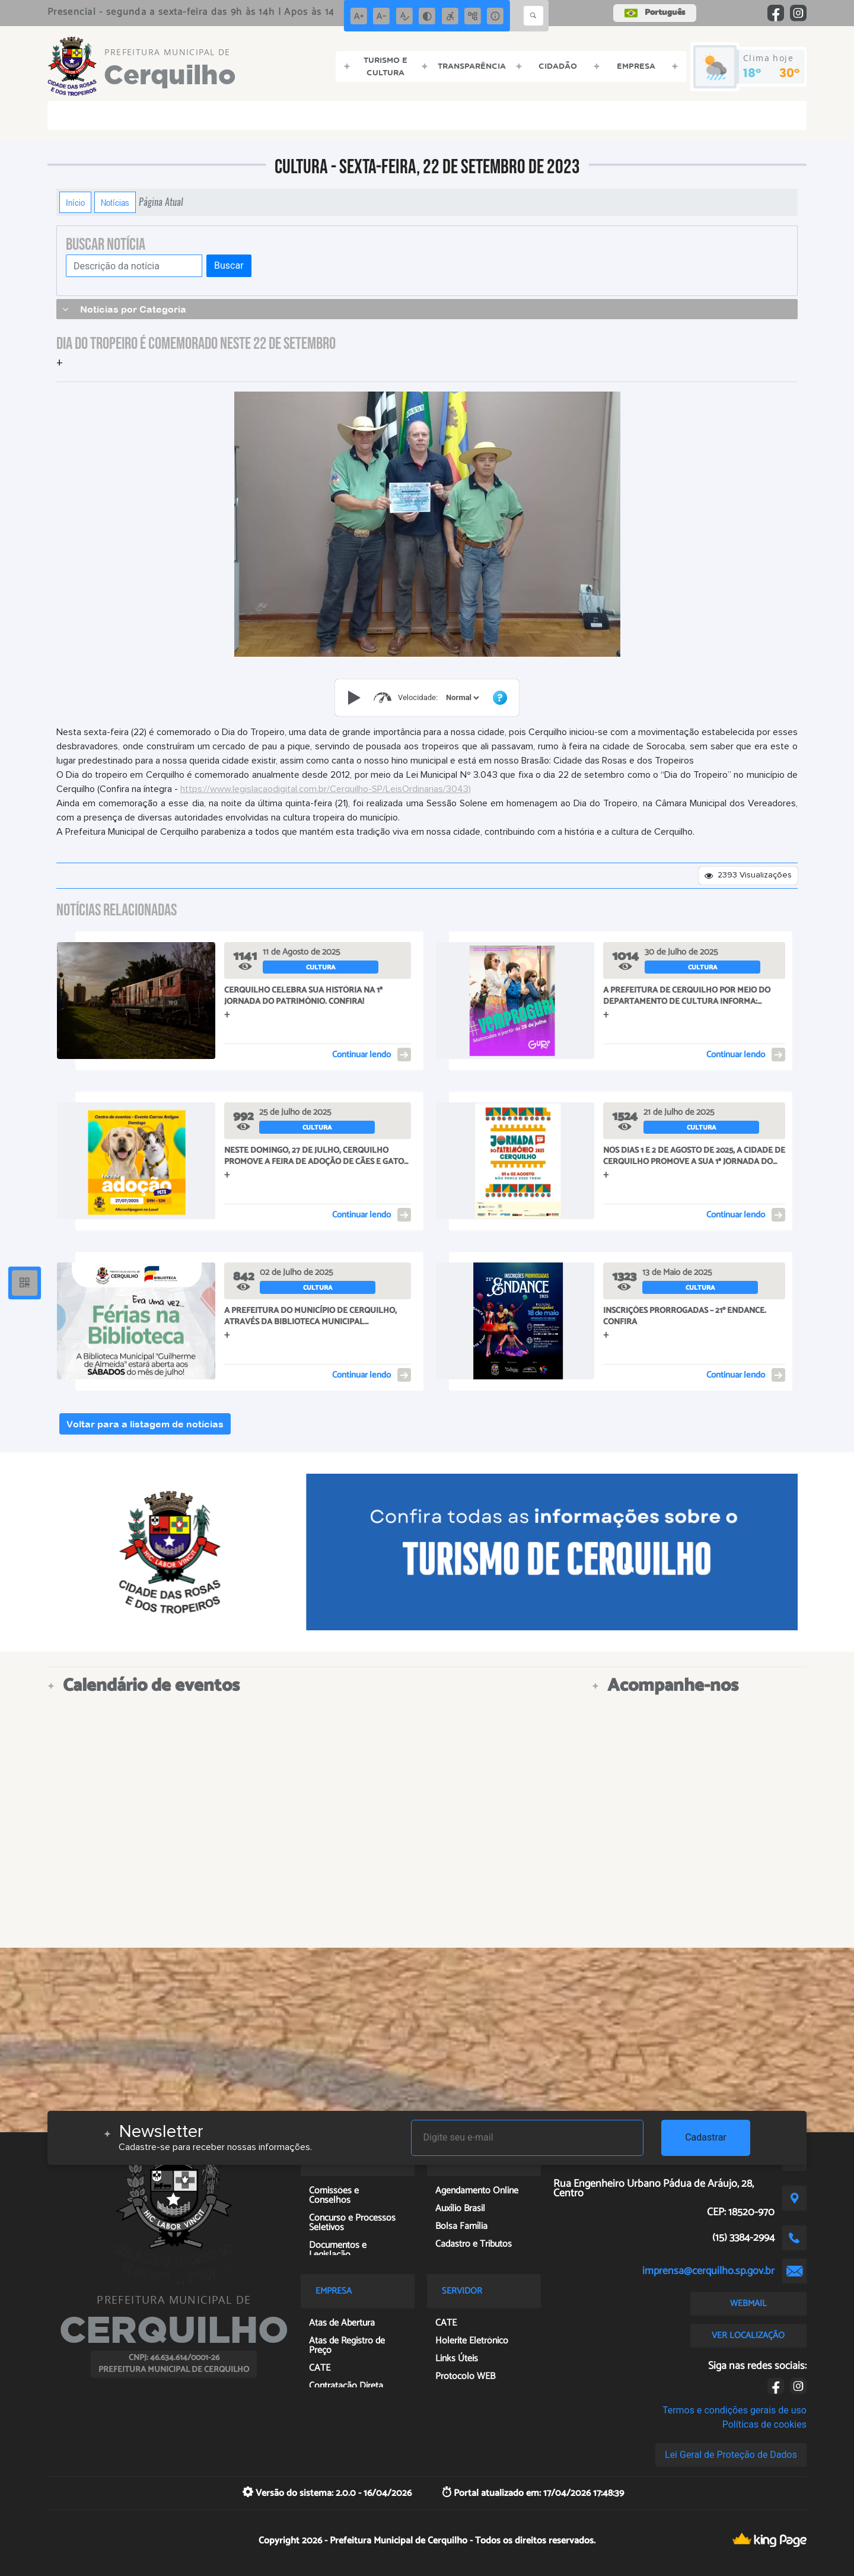 This screenshot has height=2576, width=854. Describe the element at coordinates (325, 789) in the screenshot. I see `https://www.legislacaodigital.com.br/Cerquilho-SP/LeisOrdinarias/3043)` at that location.